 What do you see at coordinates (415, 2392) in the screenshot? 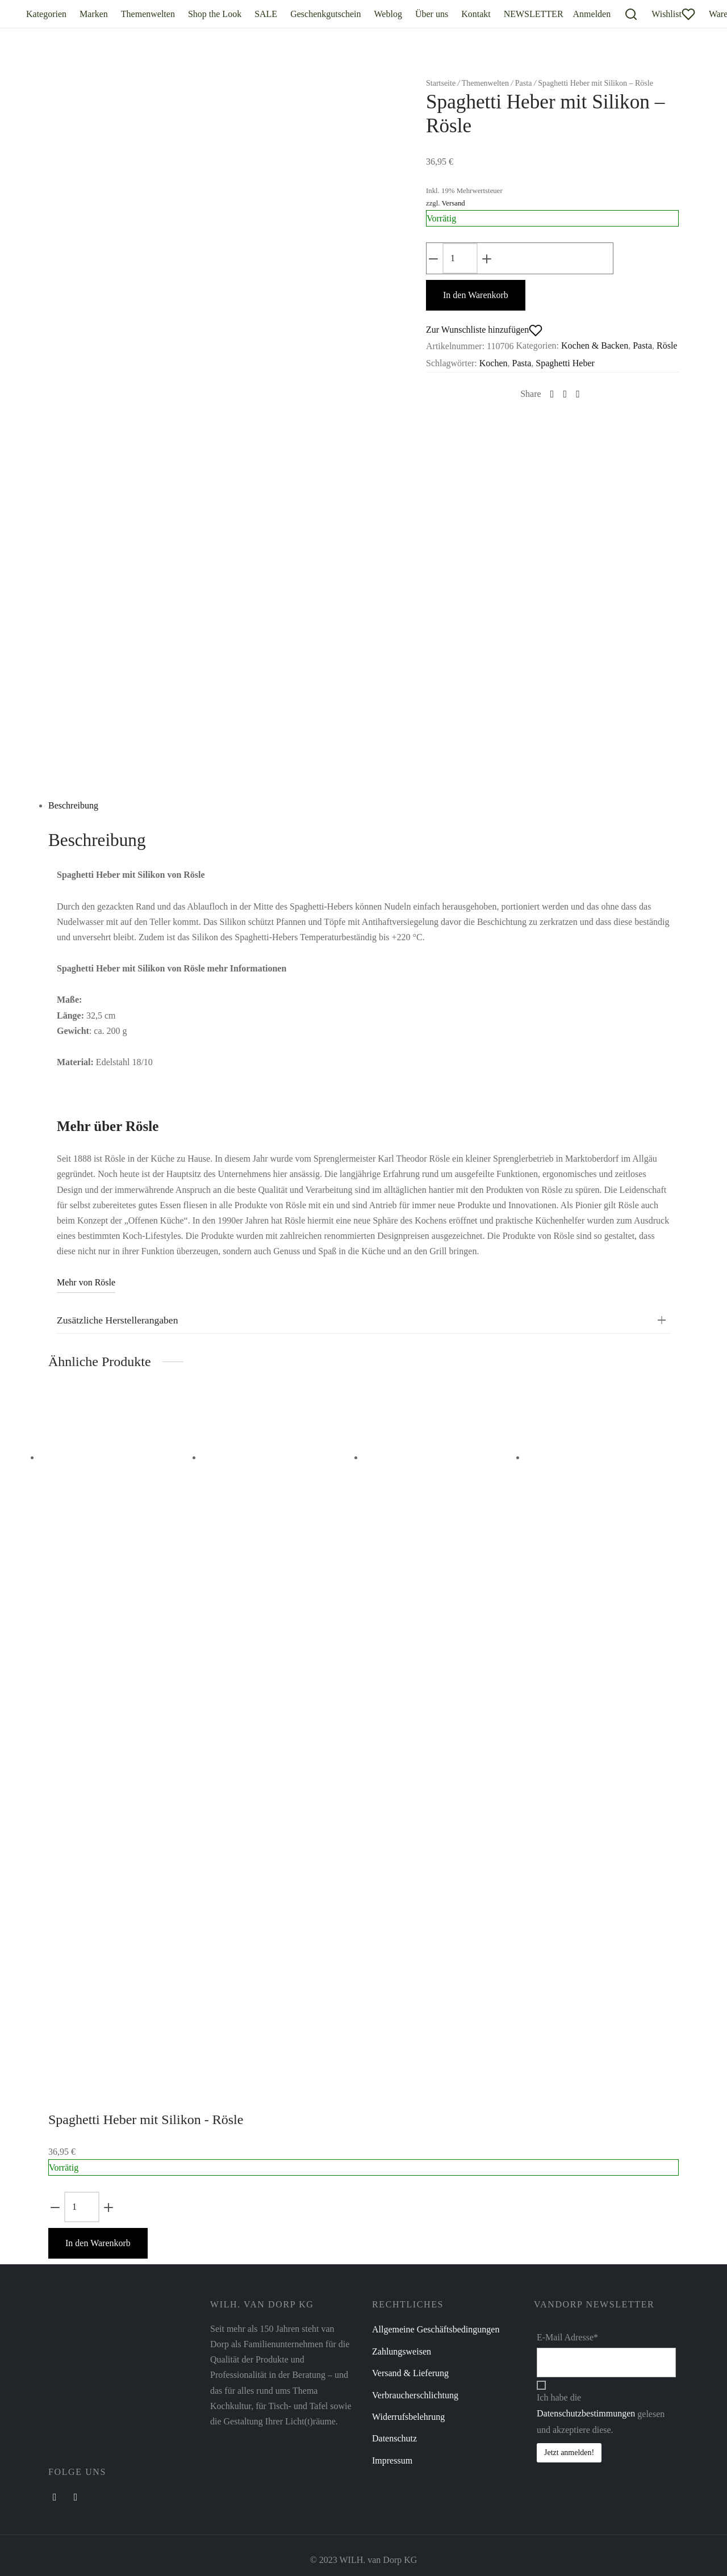
I see `Verbraucherschlichtung` at bounding box center [415, 2392].